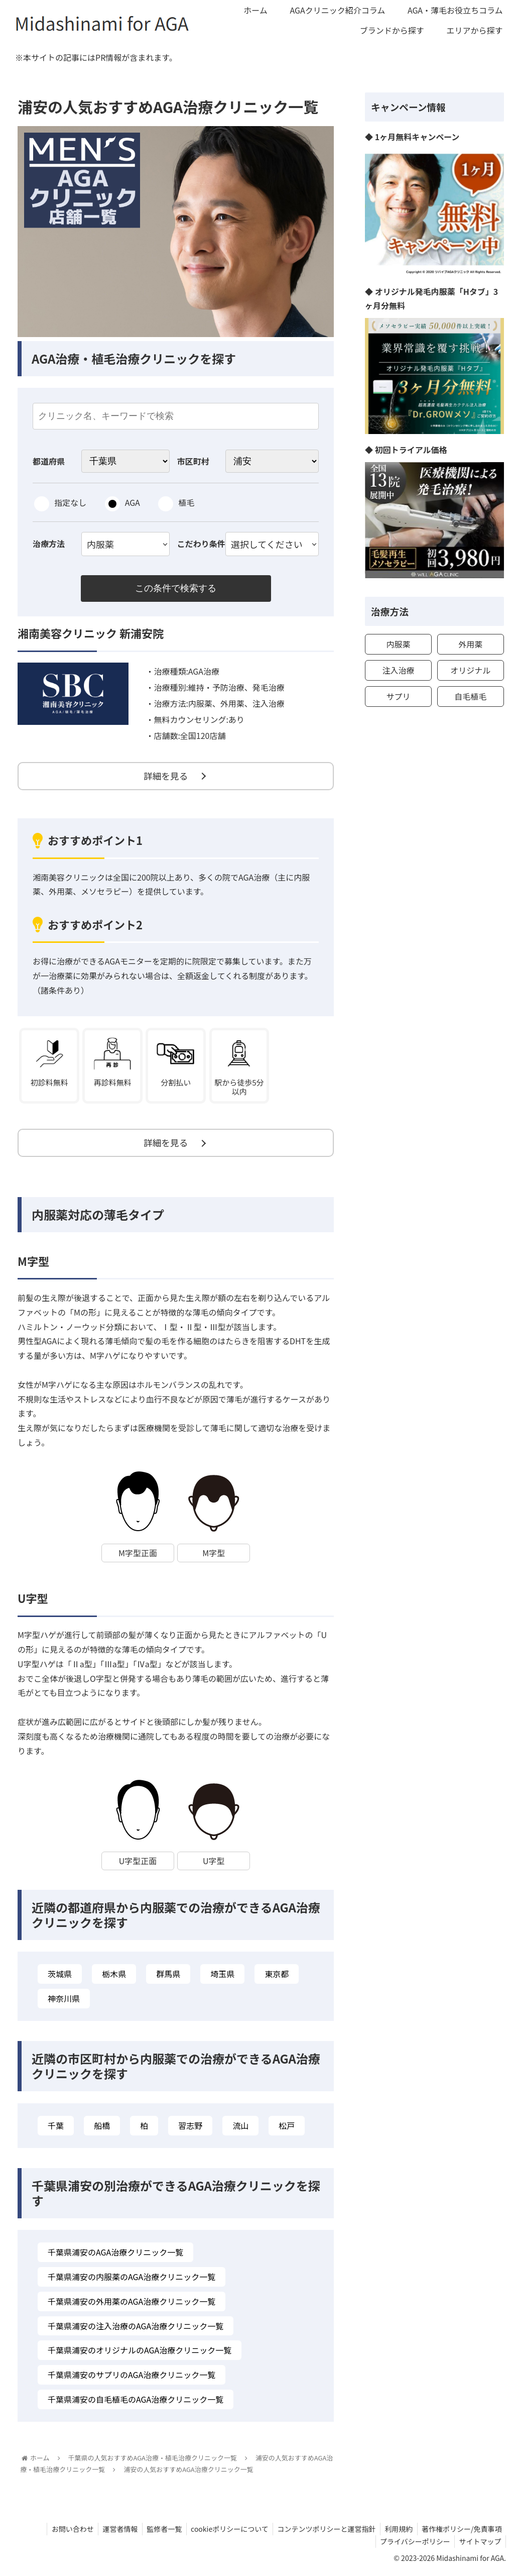  Describe the element at coordinates (470, 644) in the screenshot. I see `外用薬` at that location.